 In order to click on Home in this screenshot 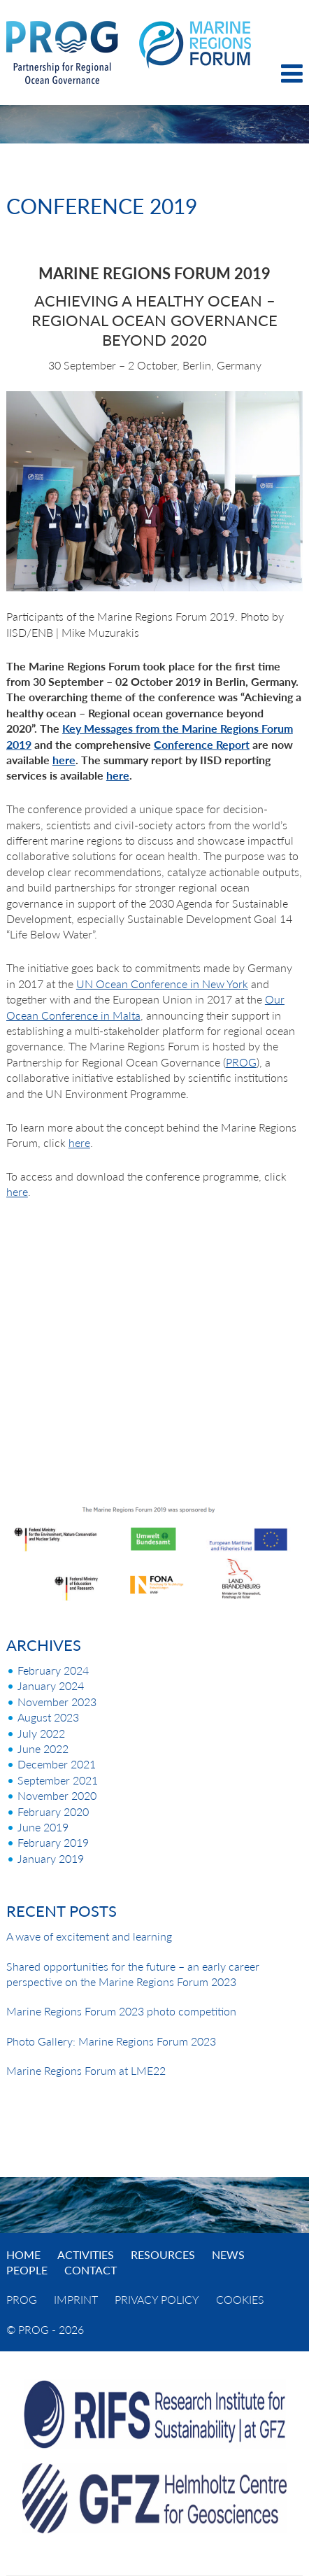, I will do `click(23, 2254)`.